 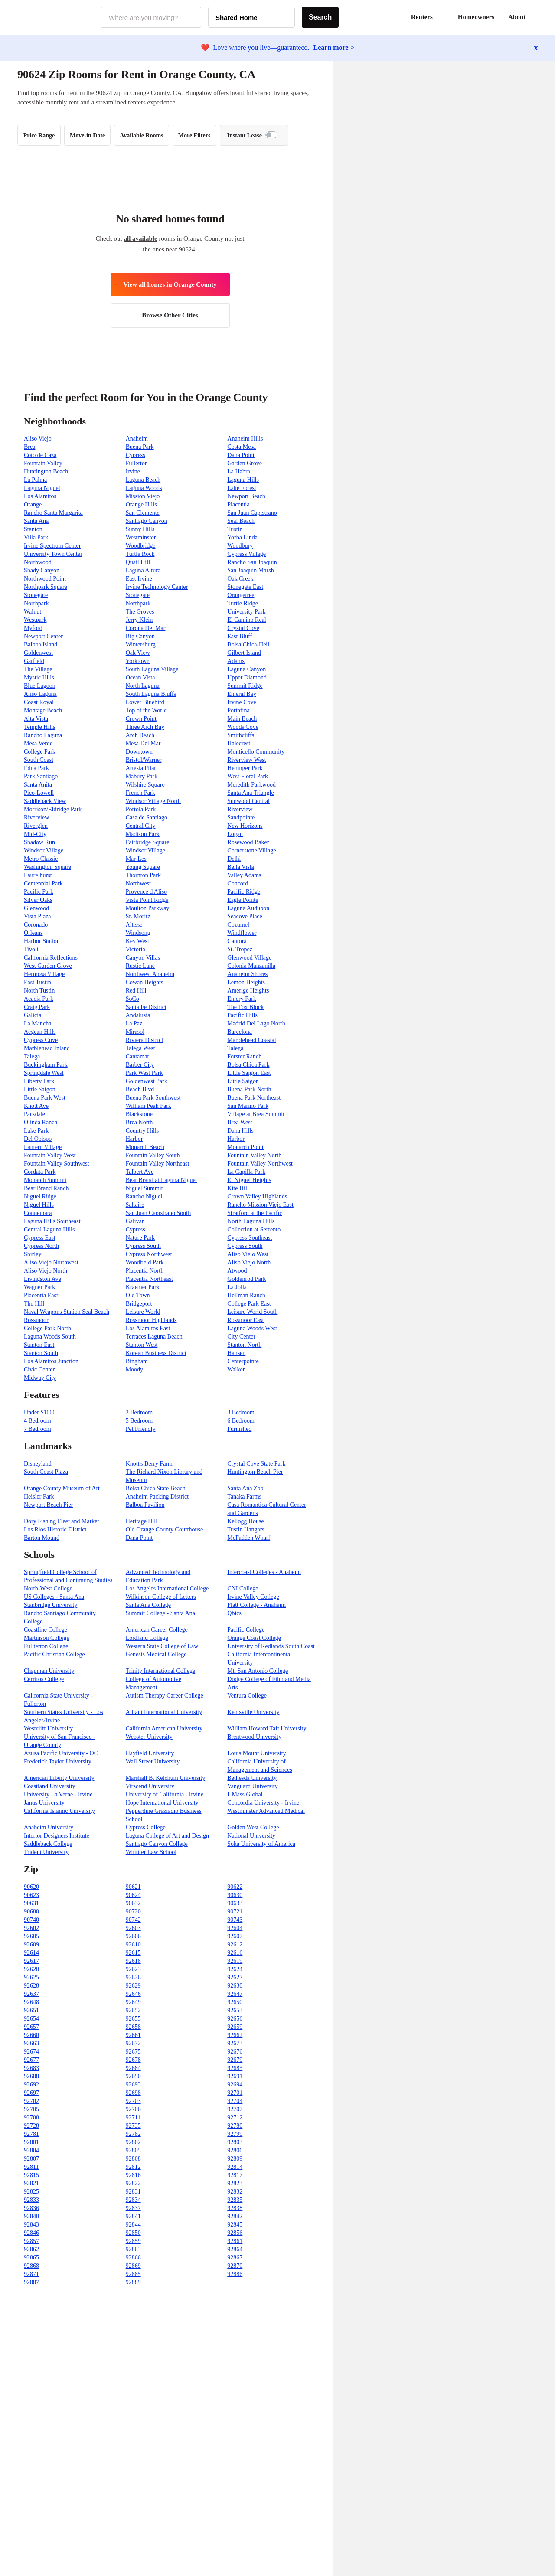 What do you see at coordinates (39, 793) in the screenshot?
I see `Pico-Lowell` at bounding box center [39, 793].